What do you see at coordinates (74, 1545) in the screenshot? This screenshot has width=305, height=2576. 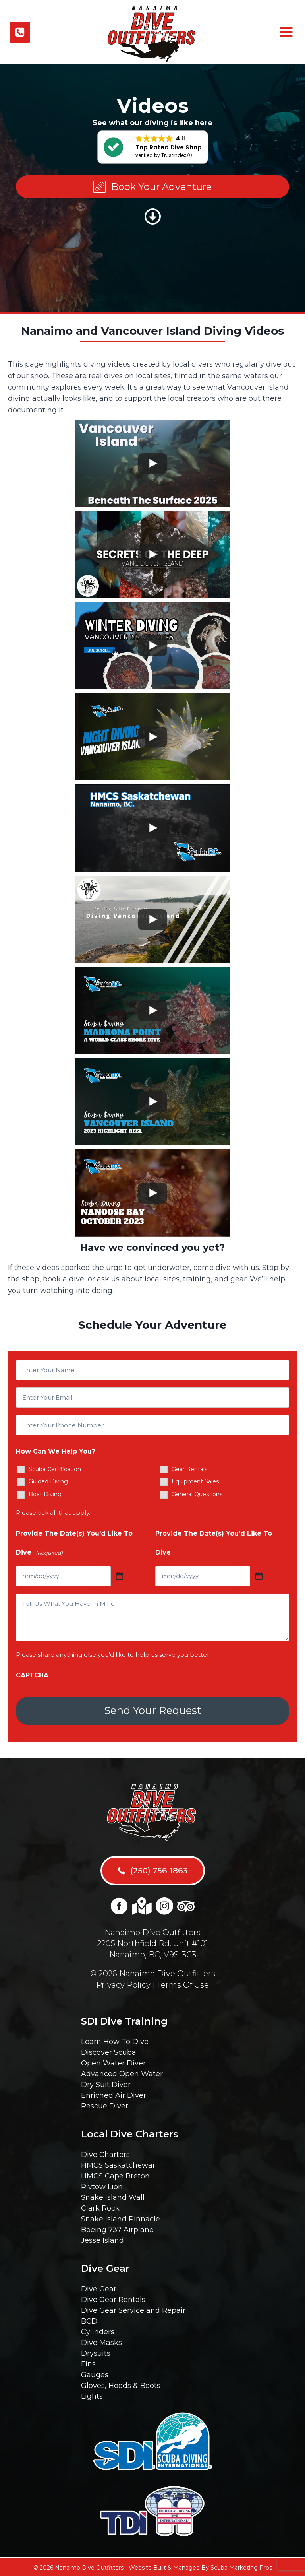 I see `Provide The Date(s) You'd Like To Dive` at bounding box center [74, 1545].